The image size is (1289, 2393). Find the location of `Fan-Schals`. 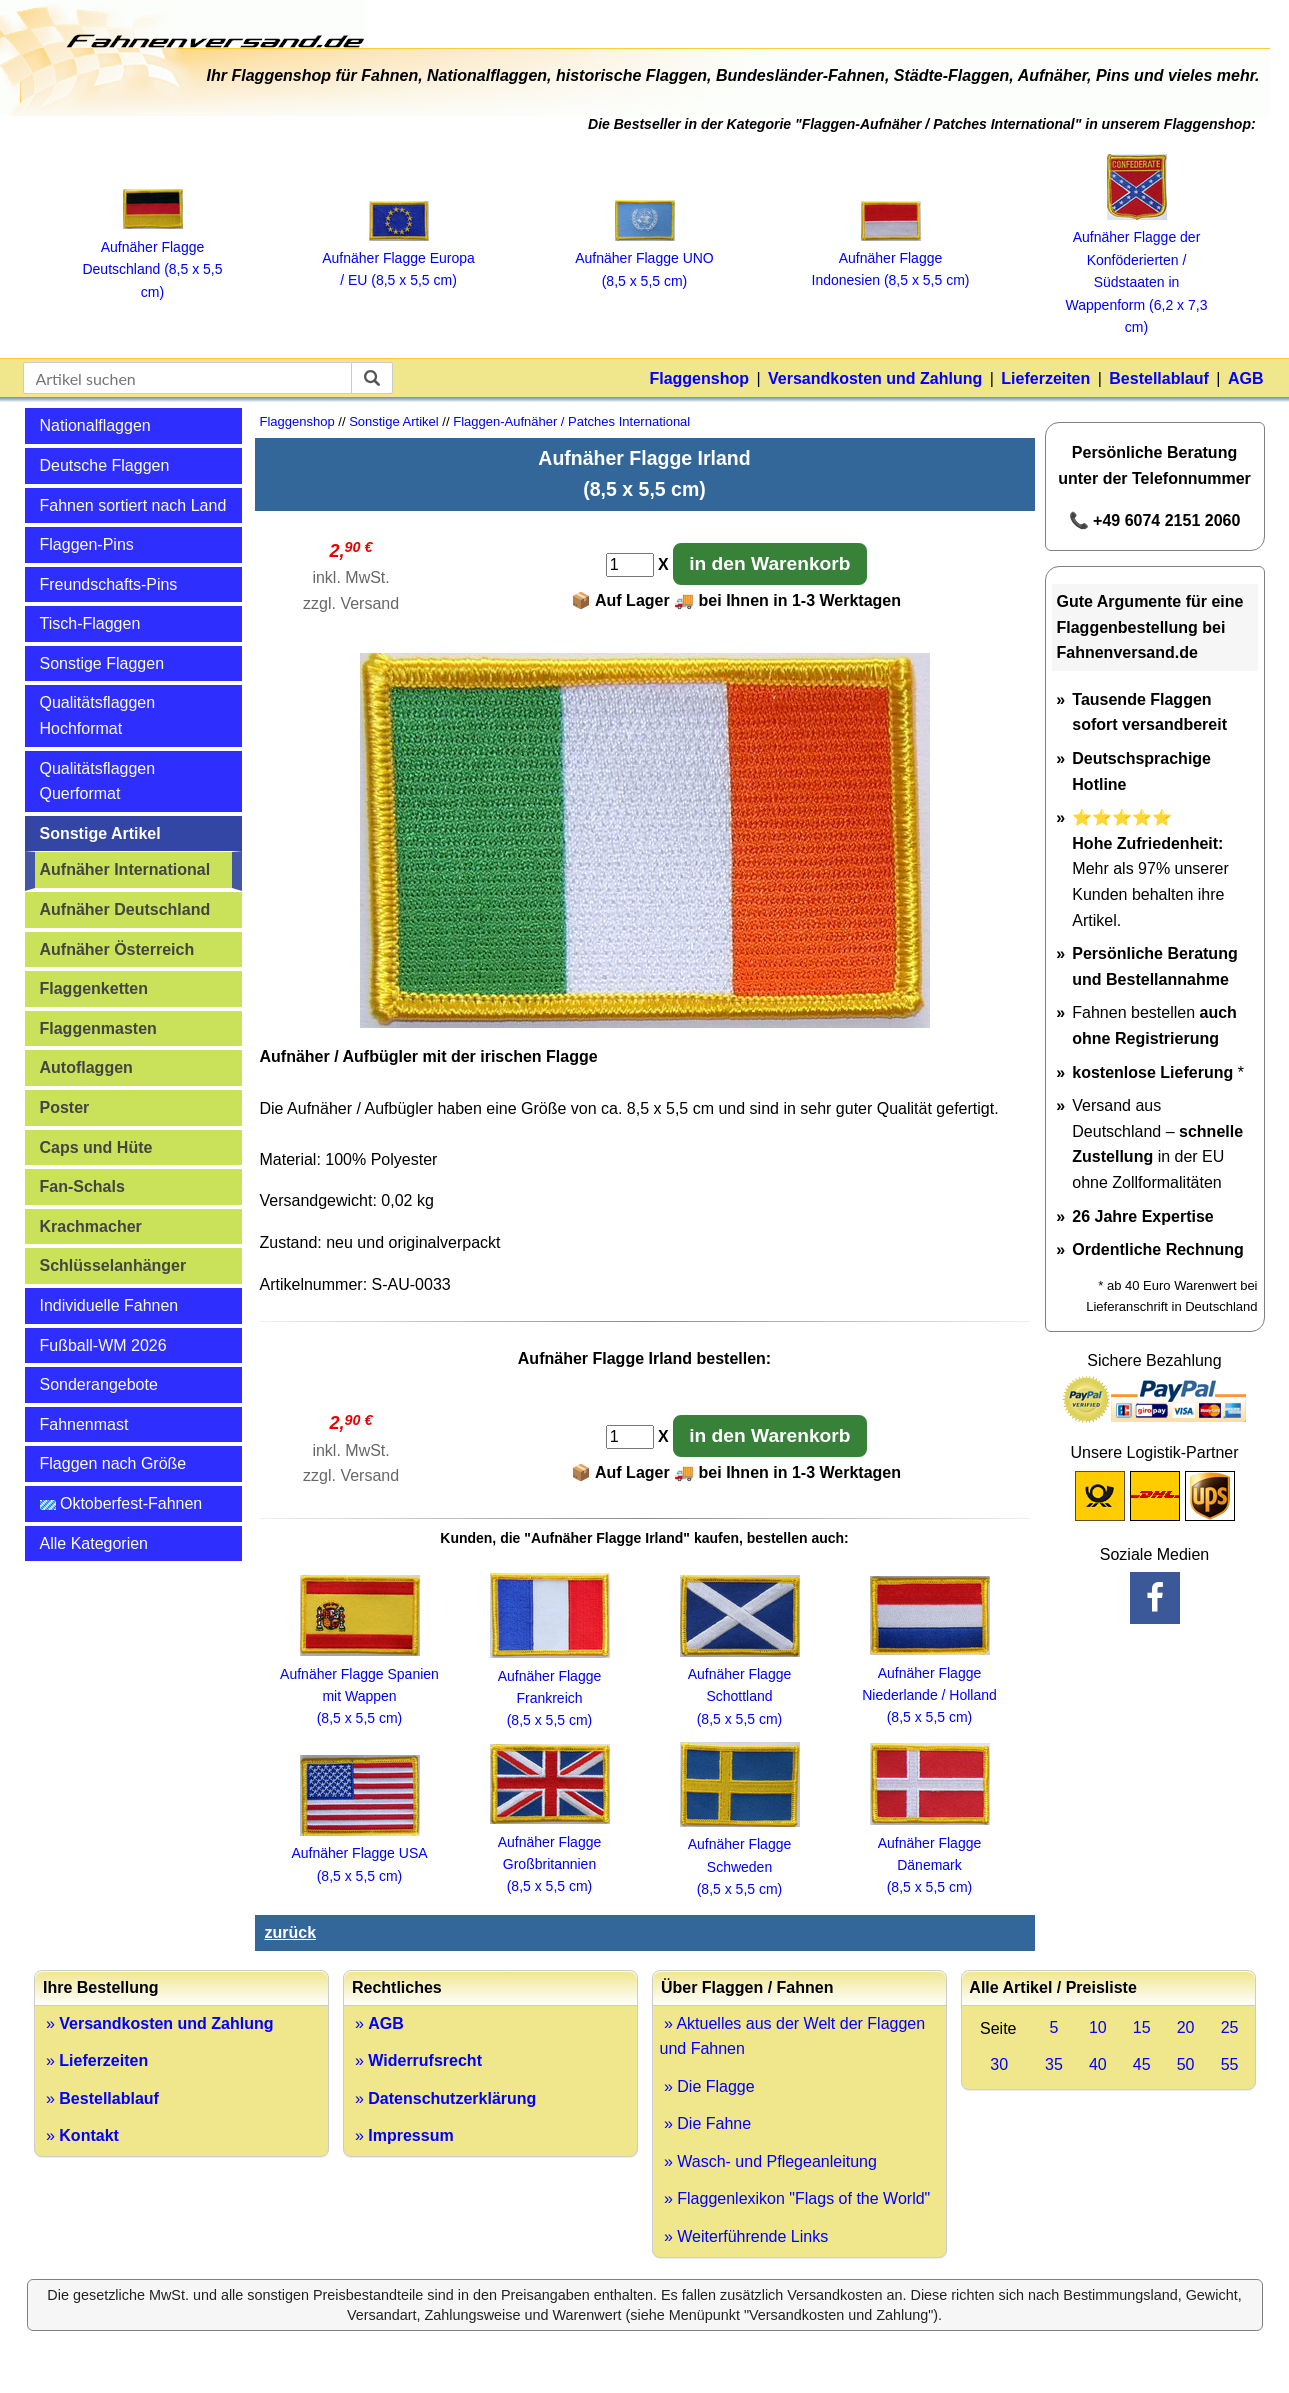

Fan-Schals is located at coordinates (82, 1186).